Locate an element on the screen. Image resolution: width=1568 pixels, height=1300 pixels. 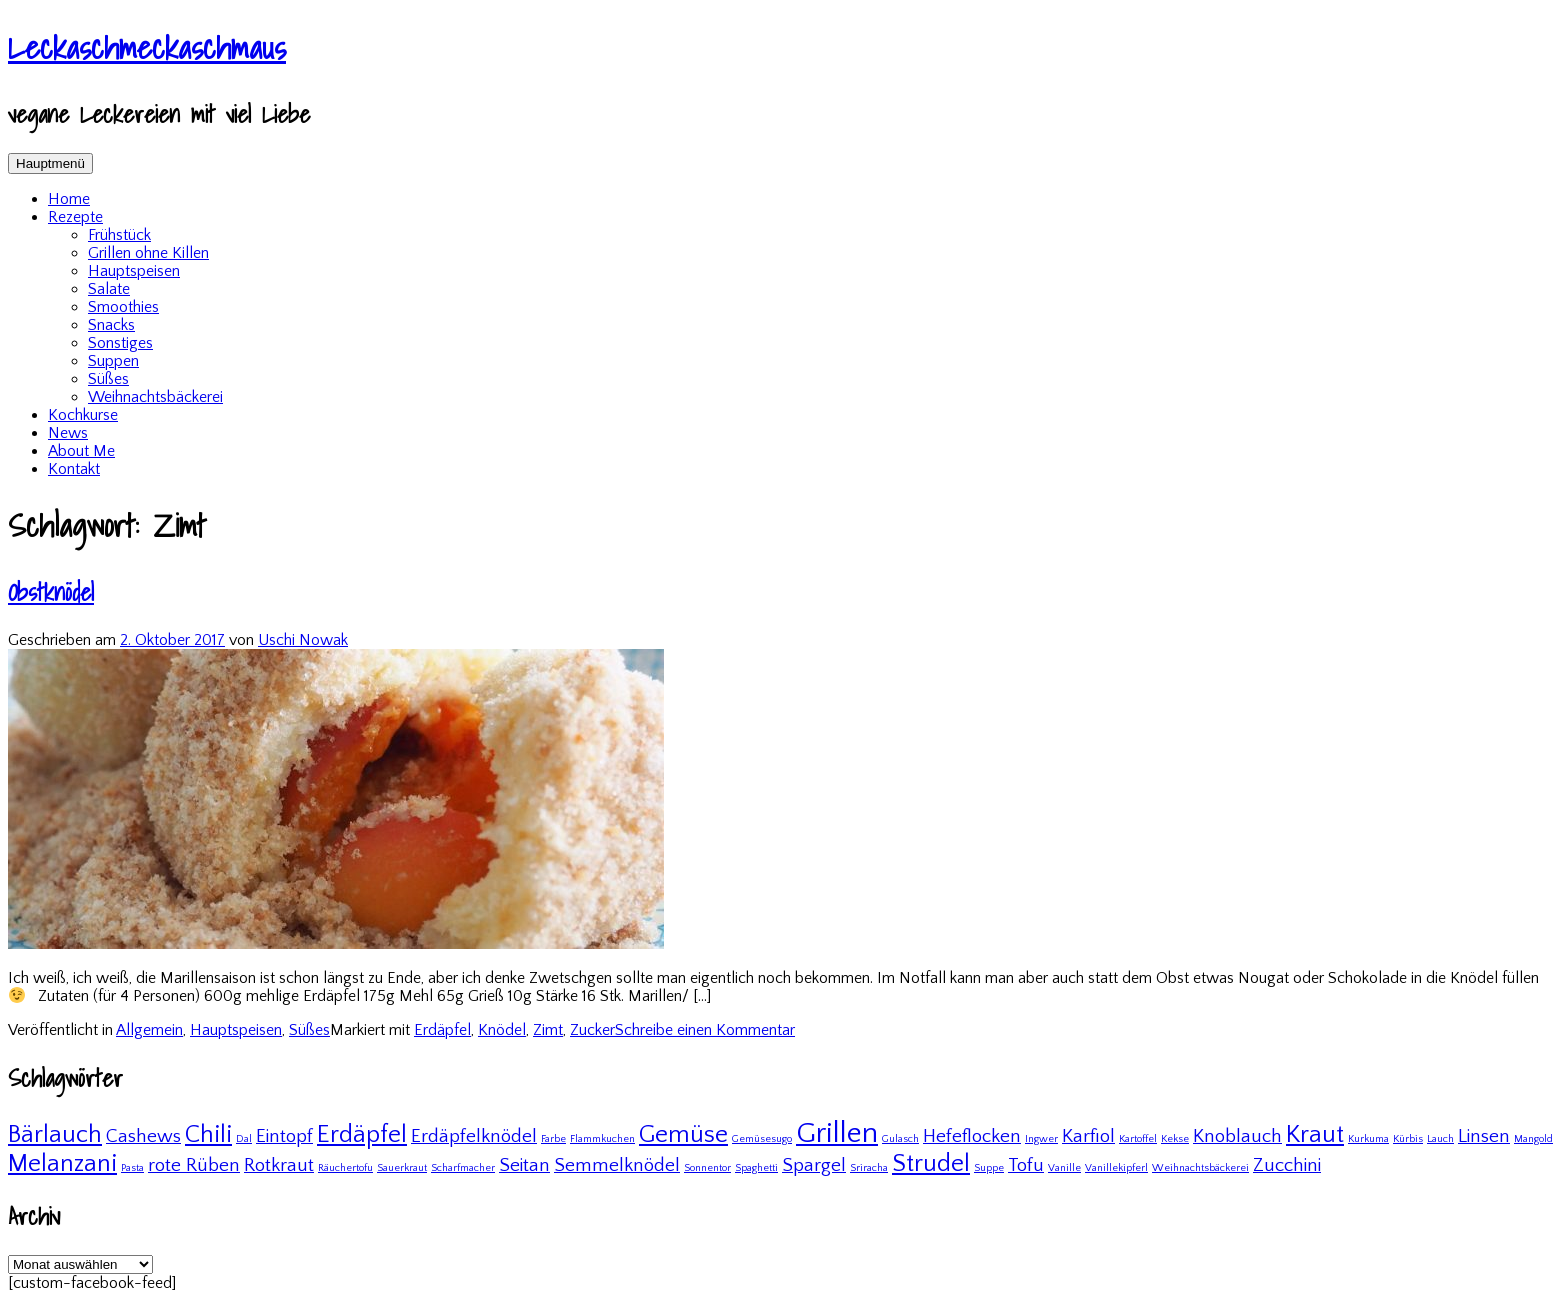
Spargel [Spargel (2 Einträge)] is located at coordinates (814, 1165).